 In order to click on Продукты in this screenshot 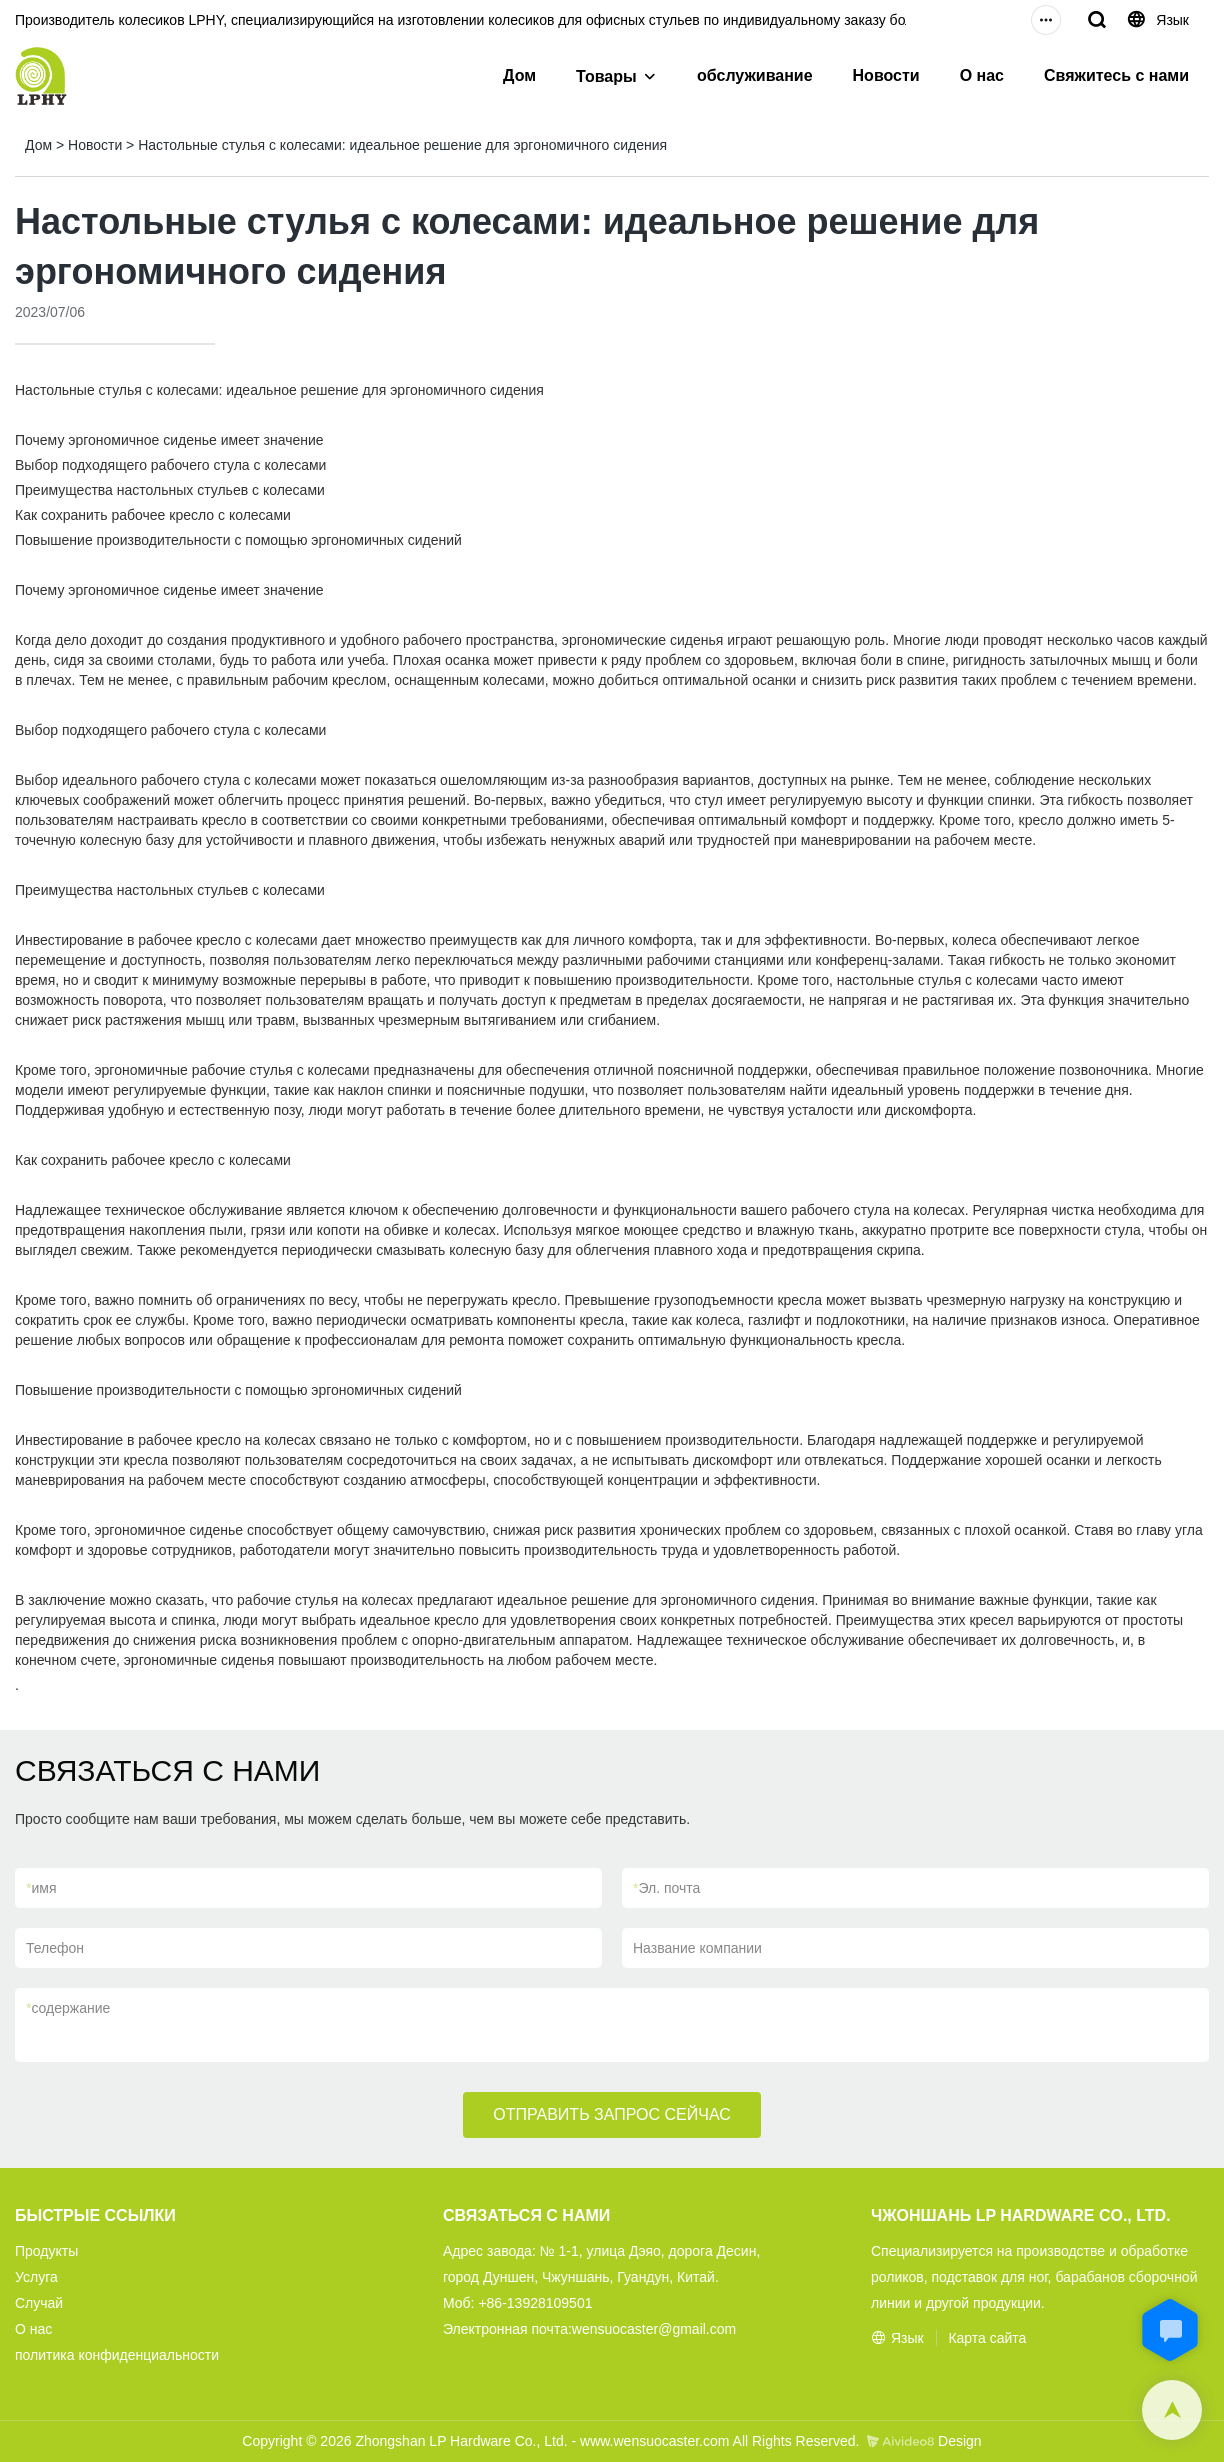, I will do `click(46, 2251)`.